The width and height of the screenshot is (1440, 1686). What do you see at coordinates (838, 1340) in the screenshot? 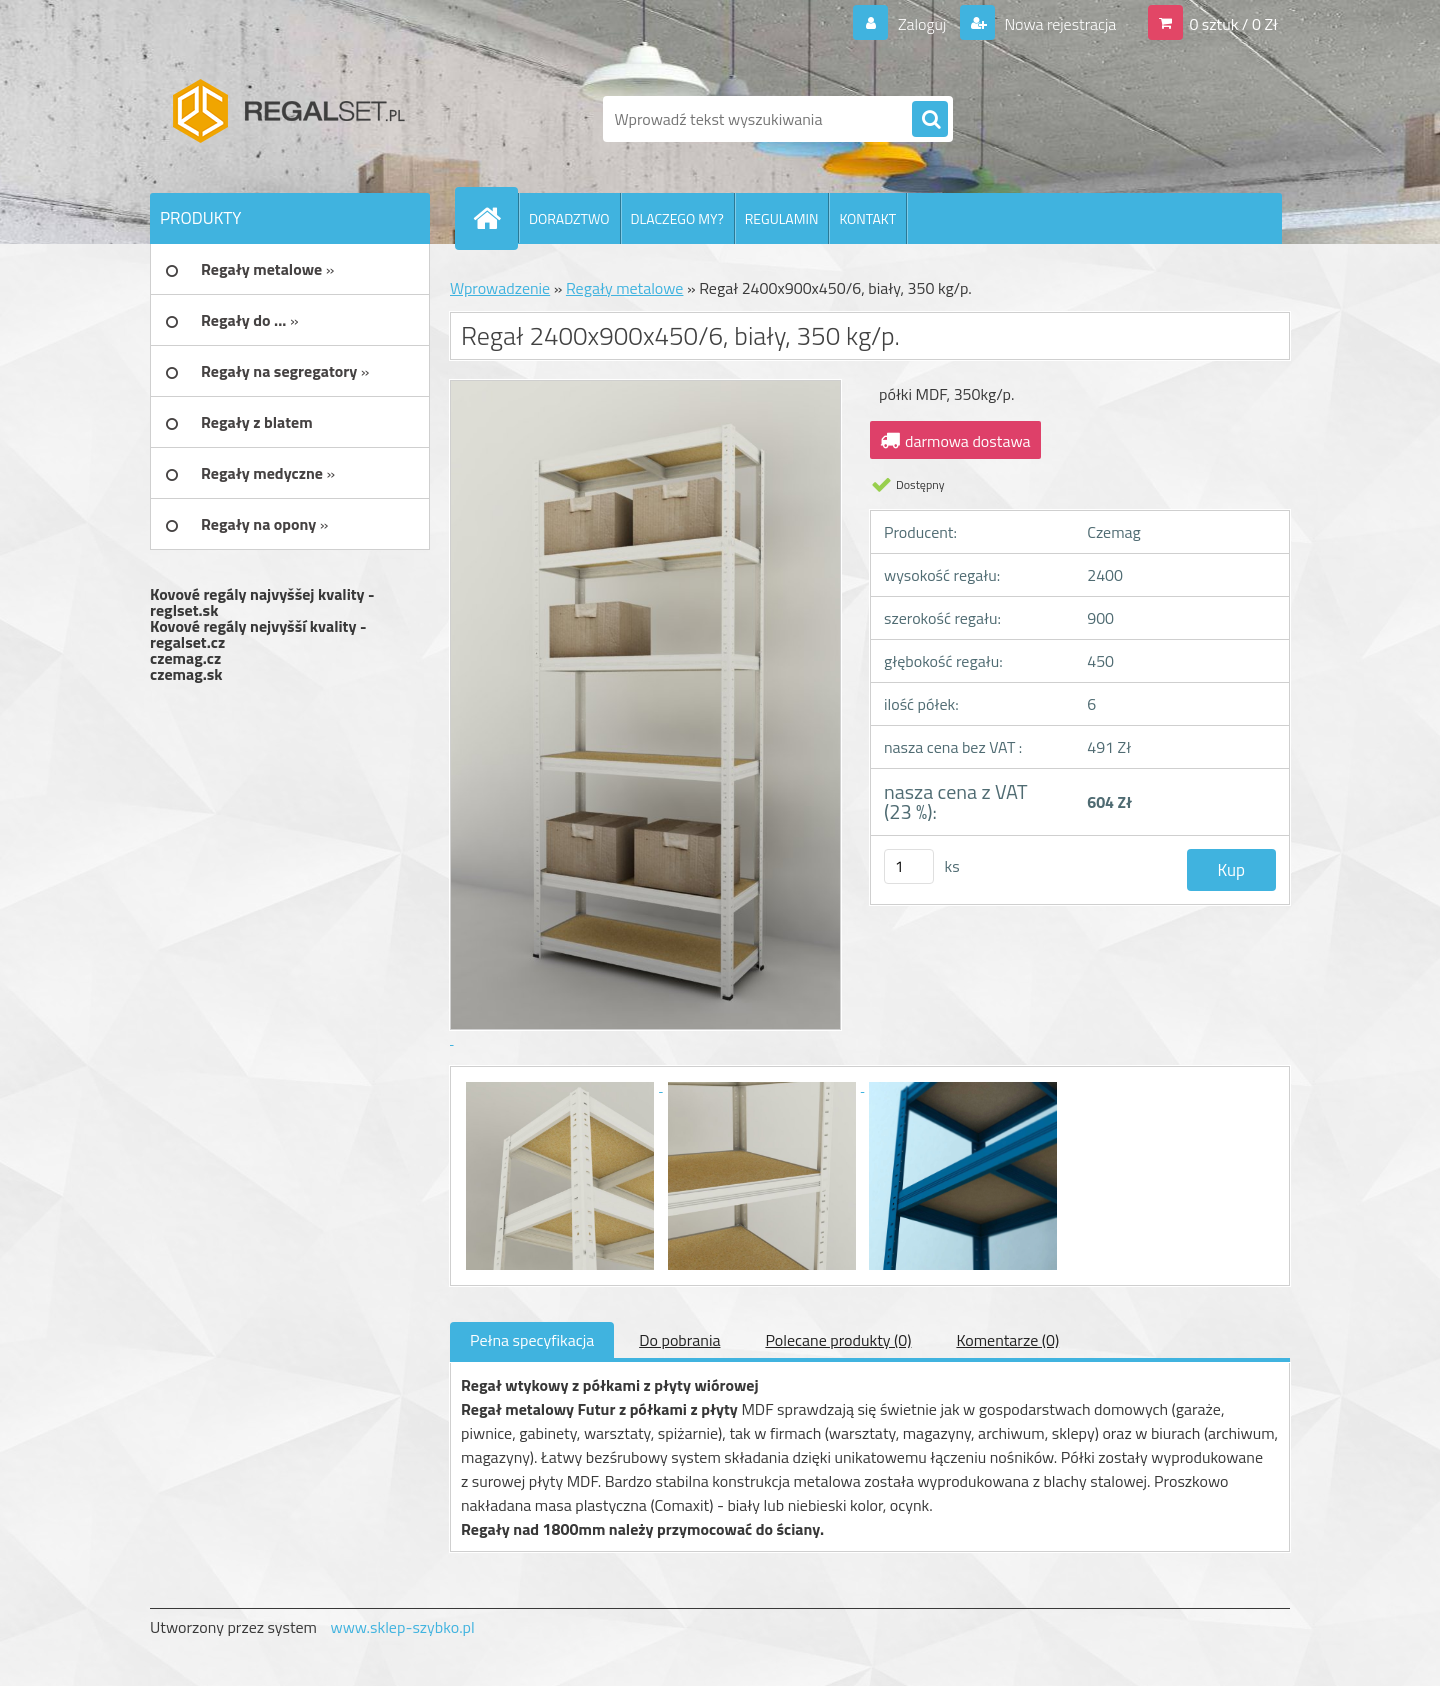
I see `Polecane produkty (0)` at bounding box center [838, 1340].